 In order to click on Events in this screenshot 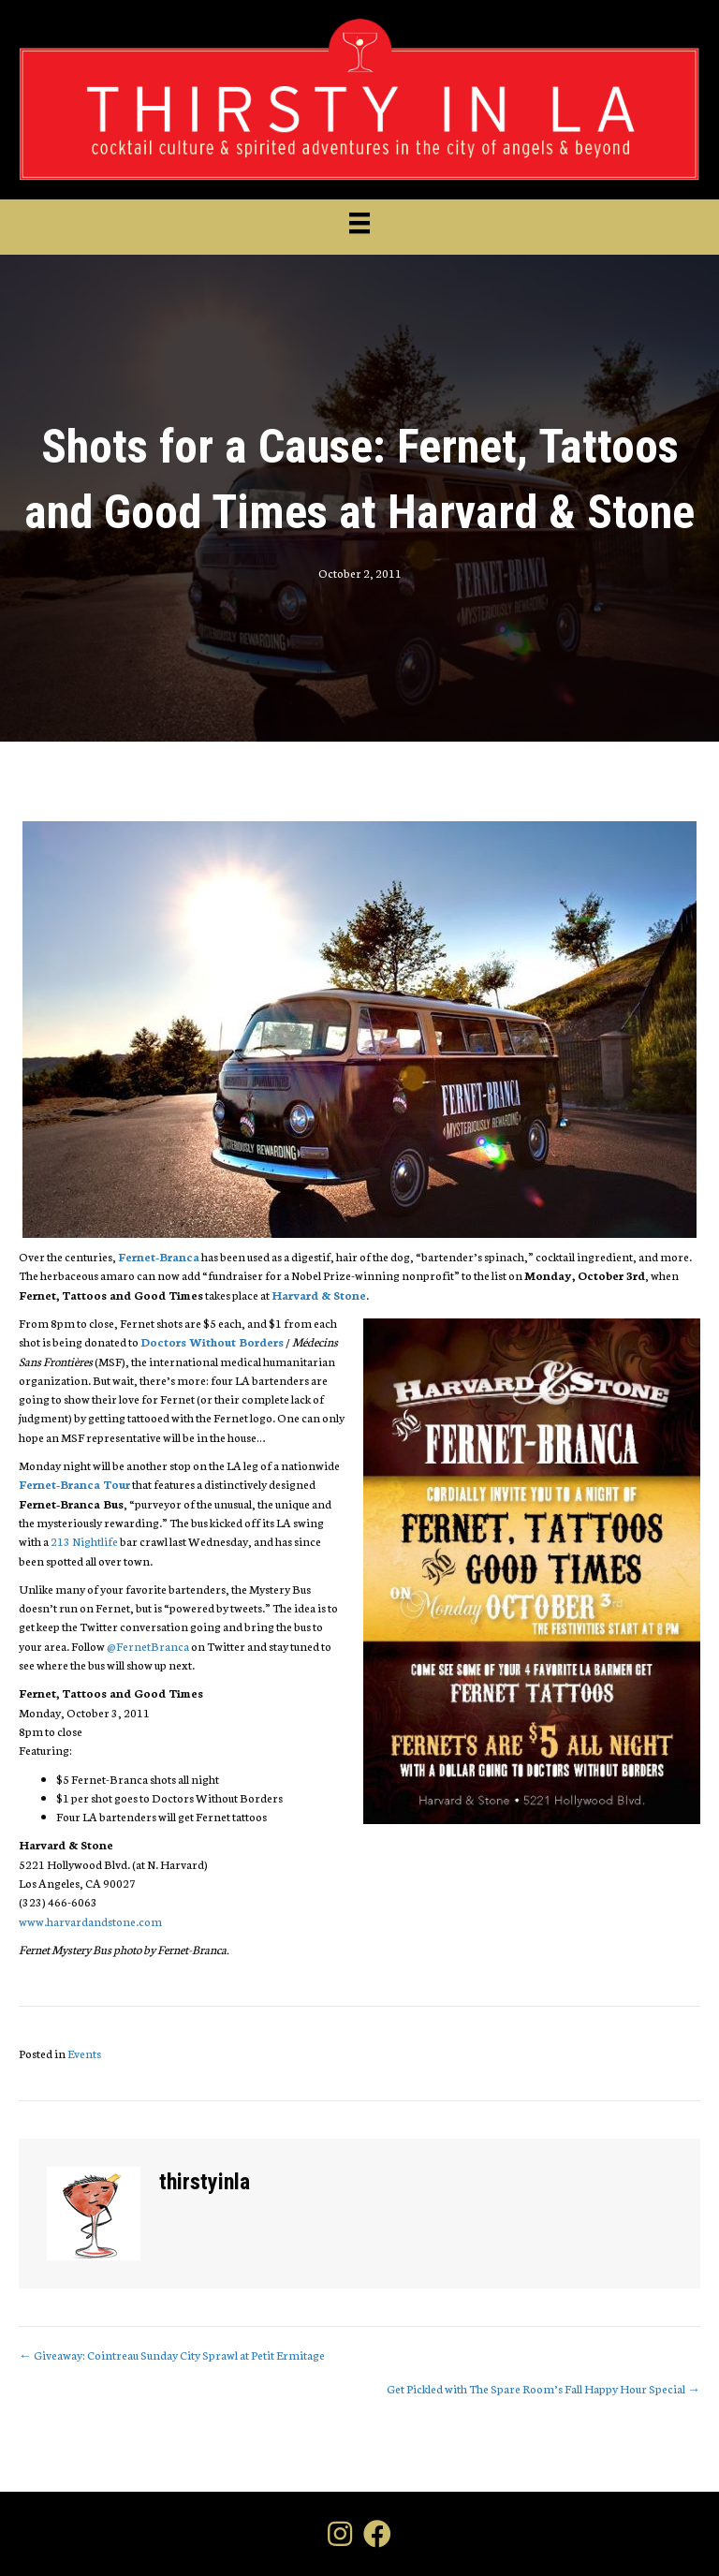, I will do `click(84, 2053)`.